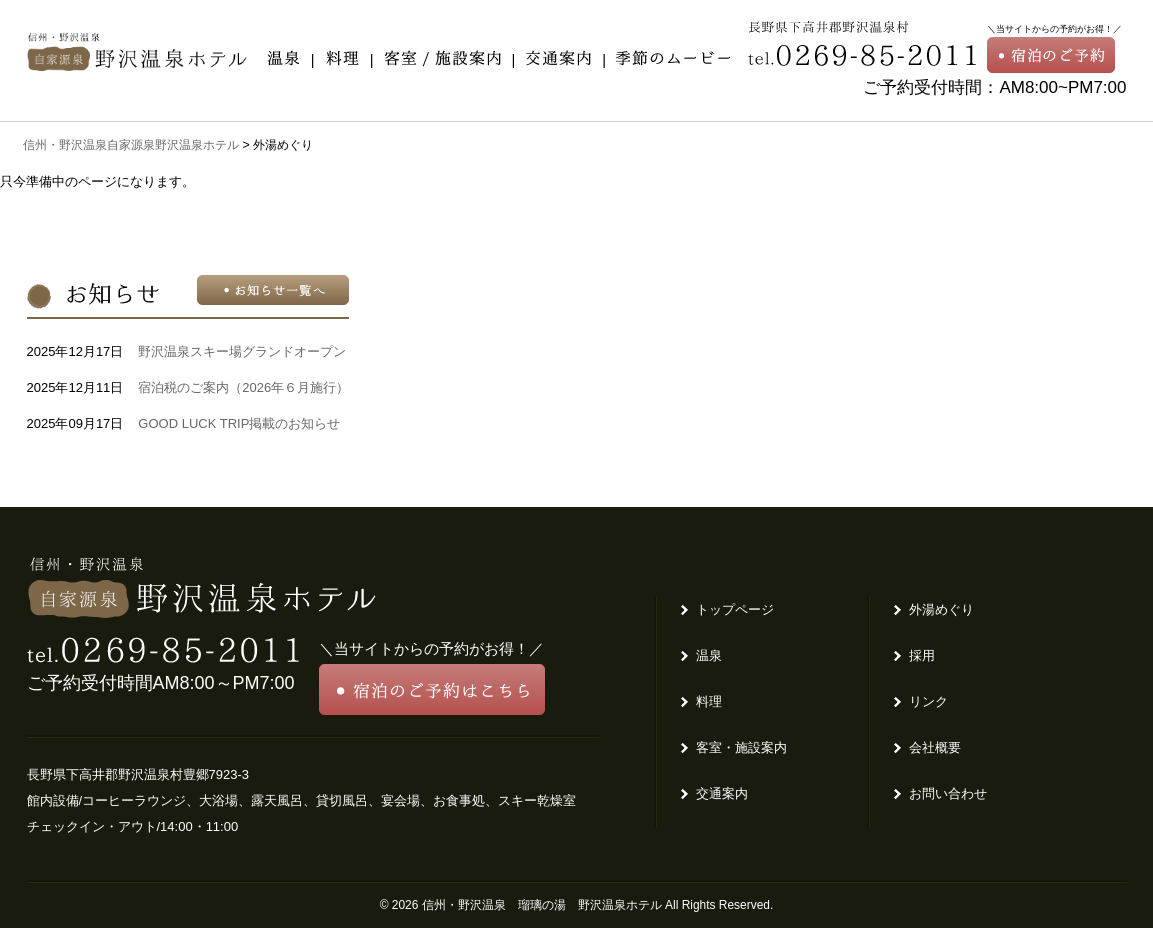 This screenshot has width=1153, height=928. I want to click on 外湯めぐり, so click(941, 609).